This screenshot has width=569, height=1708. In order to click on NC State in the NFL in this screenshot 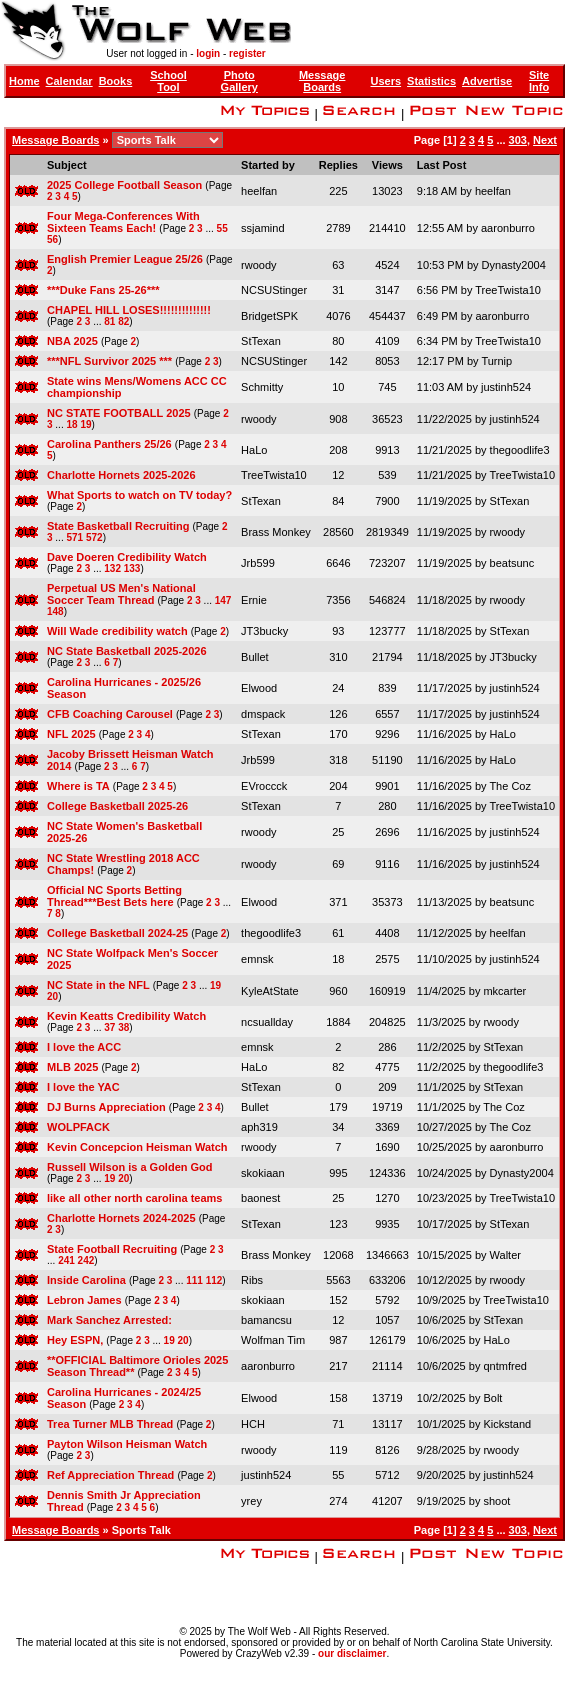, I will do `click(98, 985)`.